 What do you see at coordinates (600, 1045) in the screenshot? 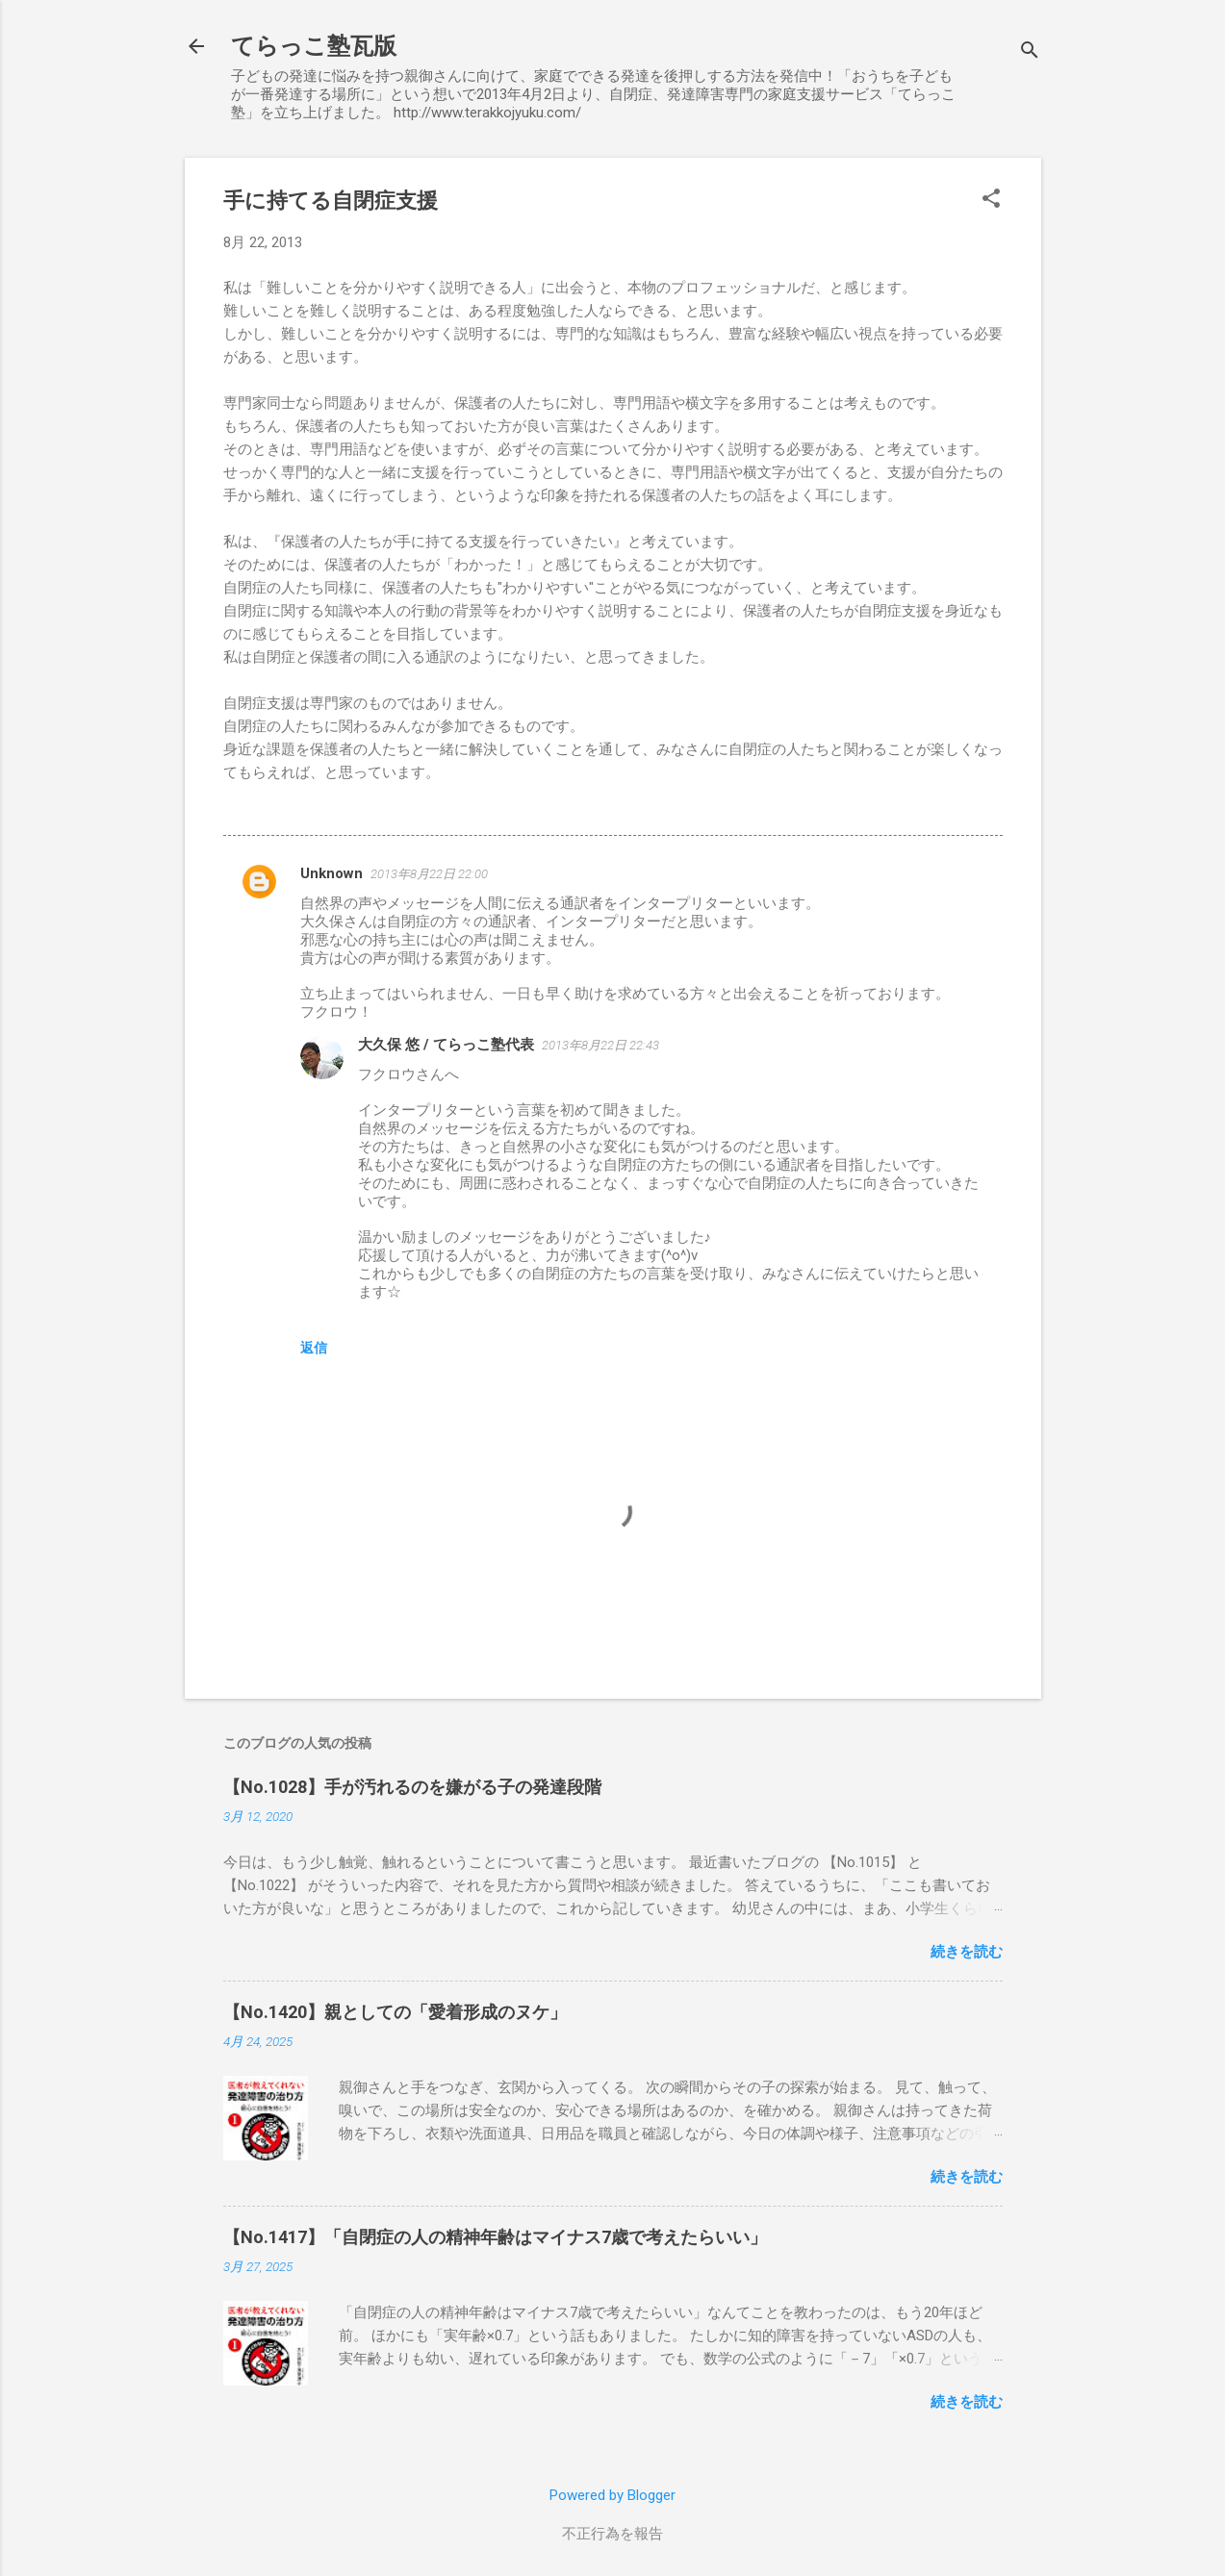
I see `2013年8月22日 22:43` at bounding box center [600, 1045].